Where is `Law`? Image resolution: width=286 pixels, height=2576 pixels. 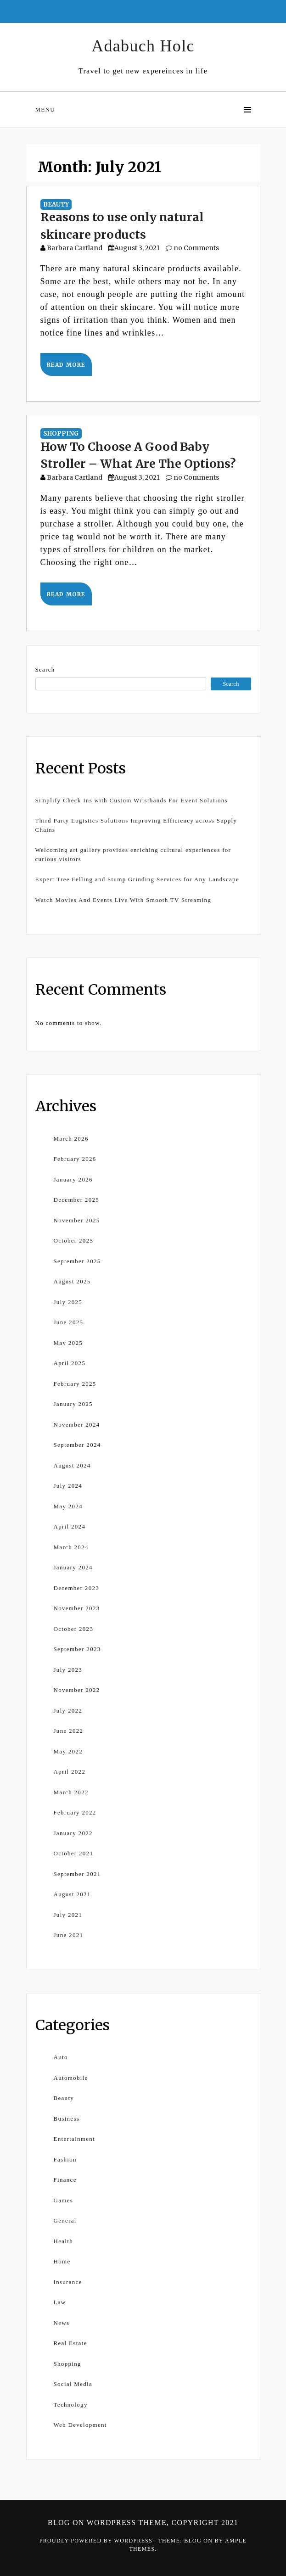
Law is located at coordinates (60, 2302).